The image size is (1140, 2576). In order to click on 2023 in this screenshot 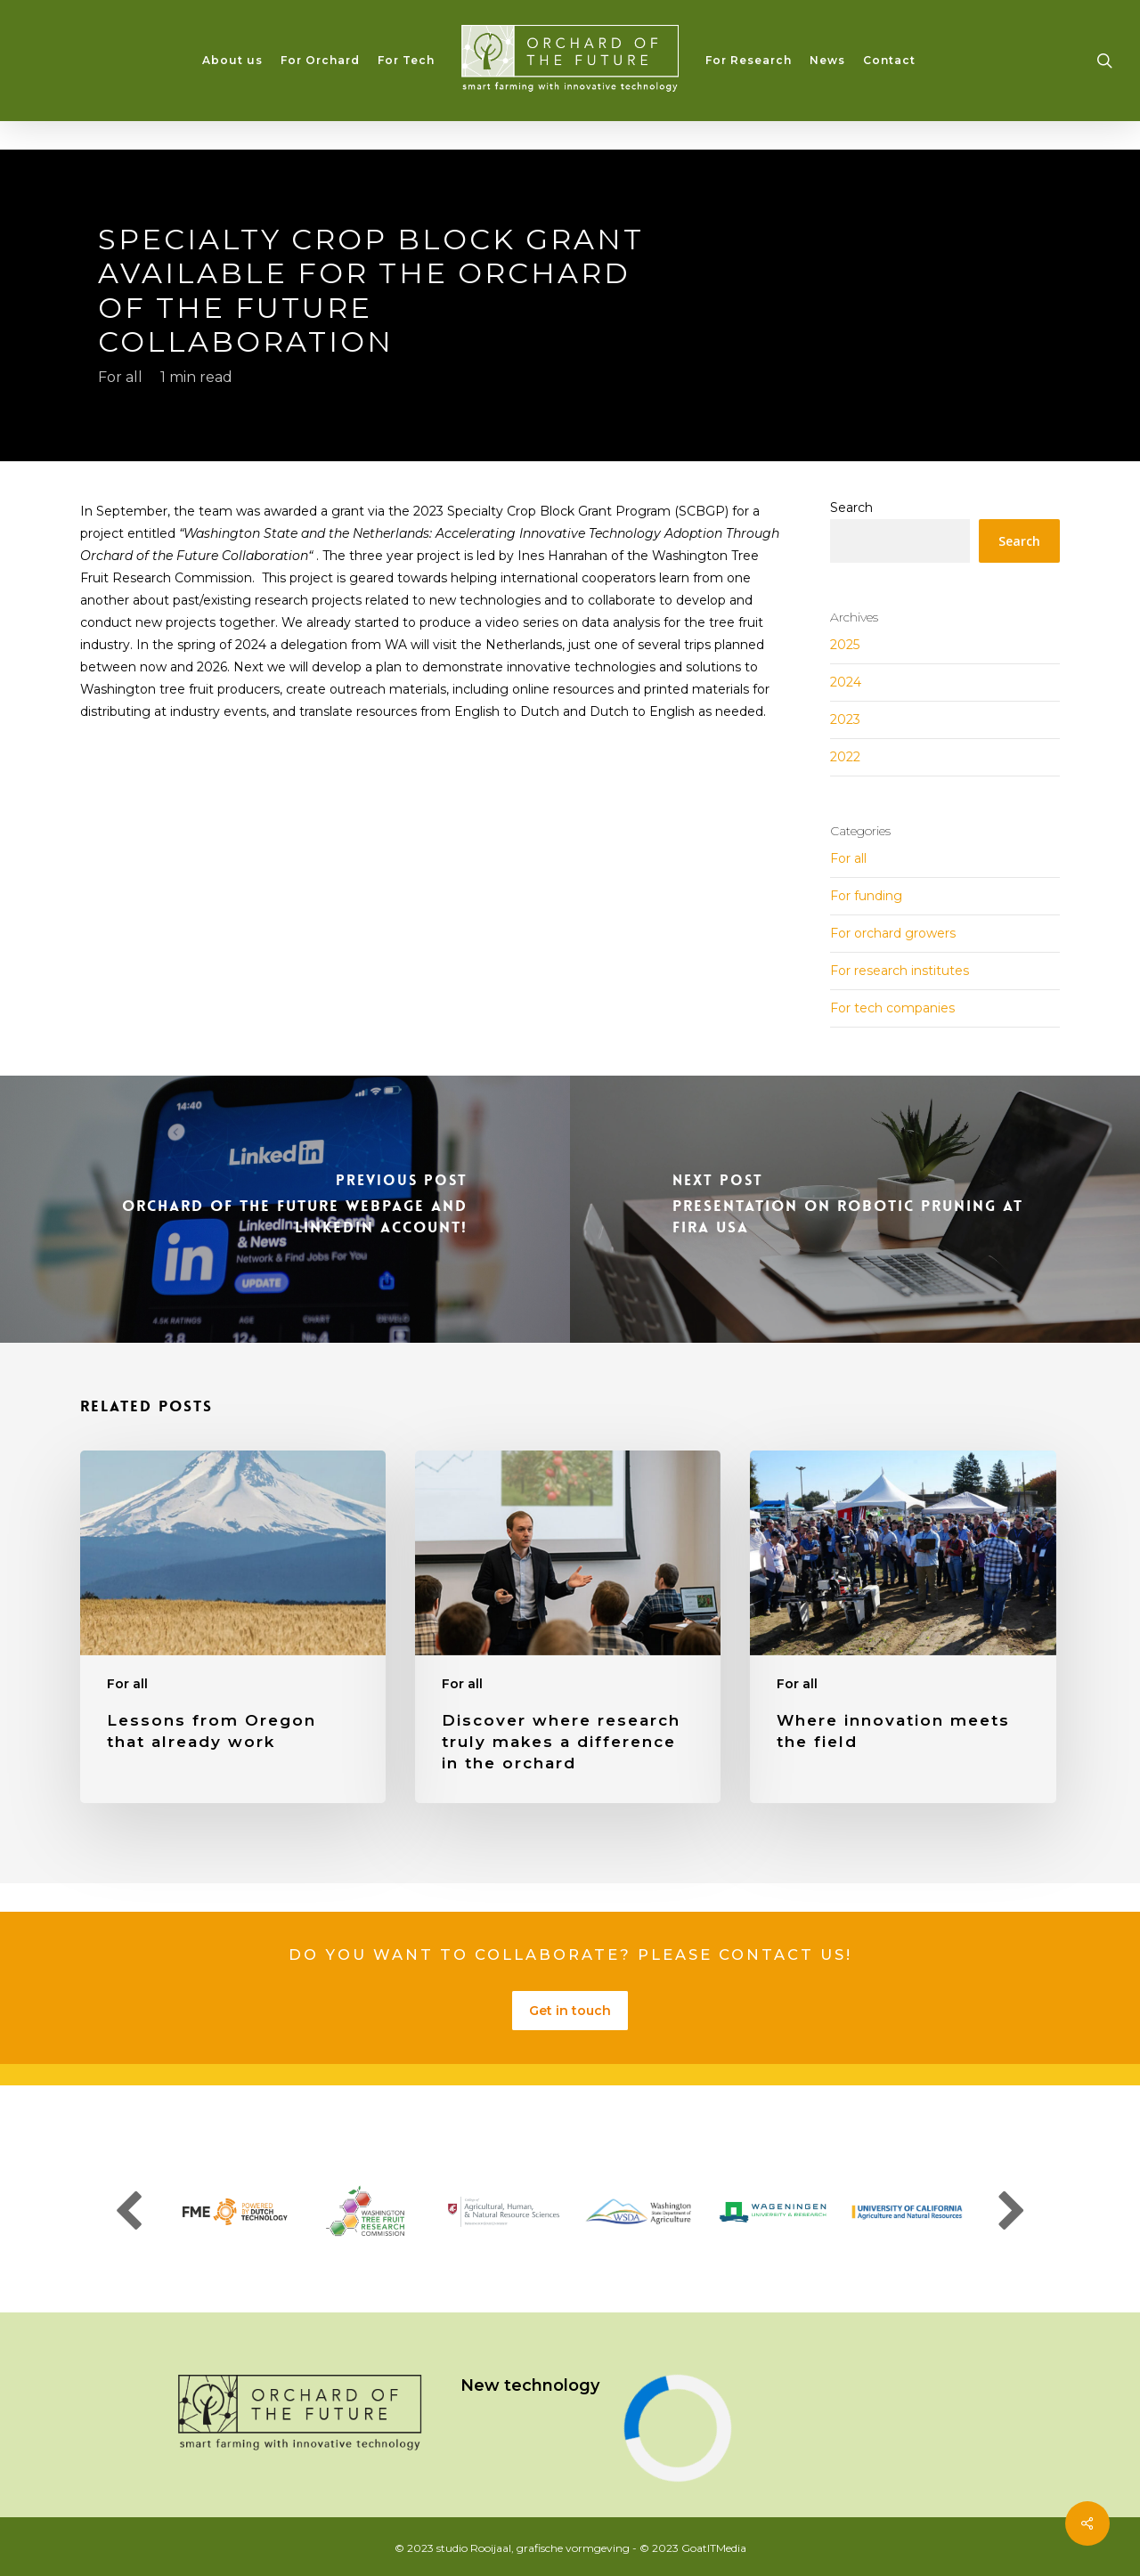, I will do `click(845, 719)`.